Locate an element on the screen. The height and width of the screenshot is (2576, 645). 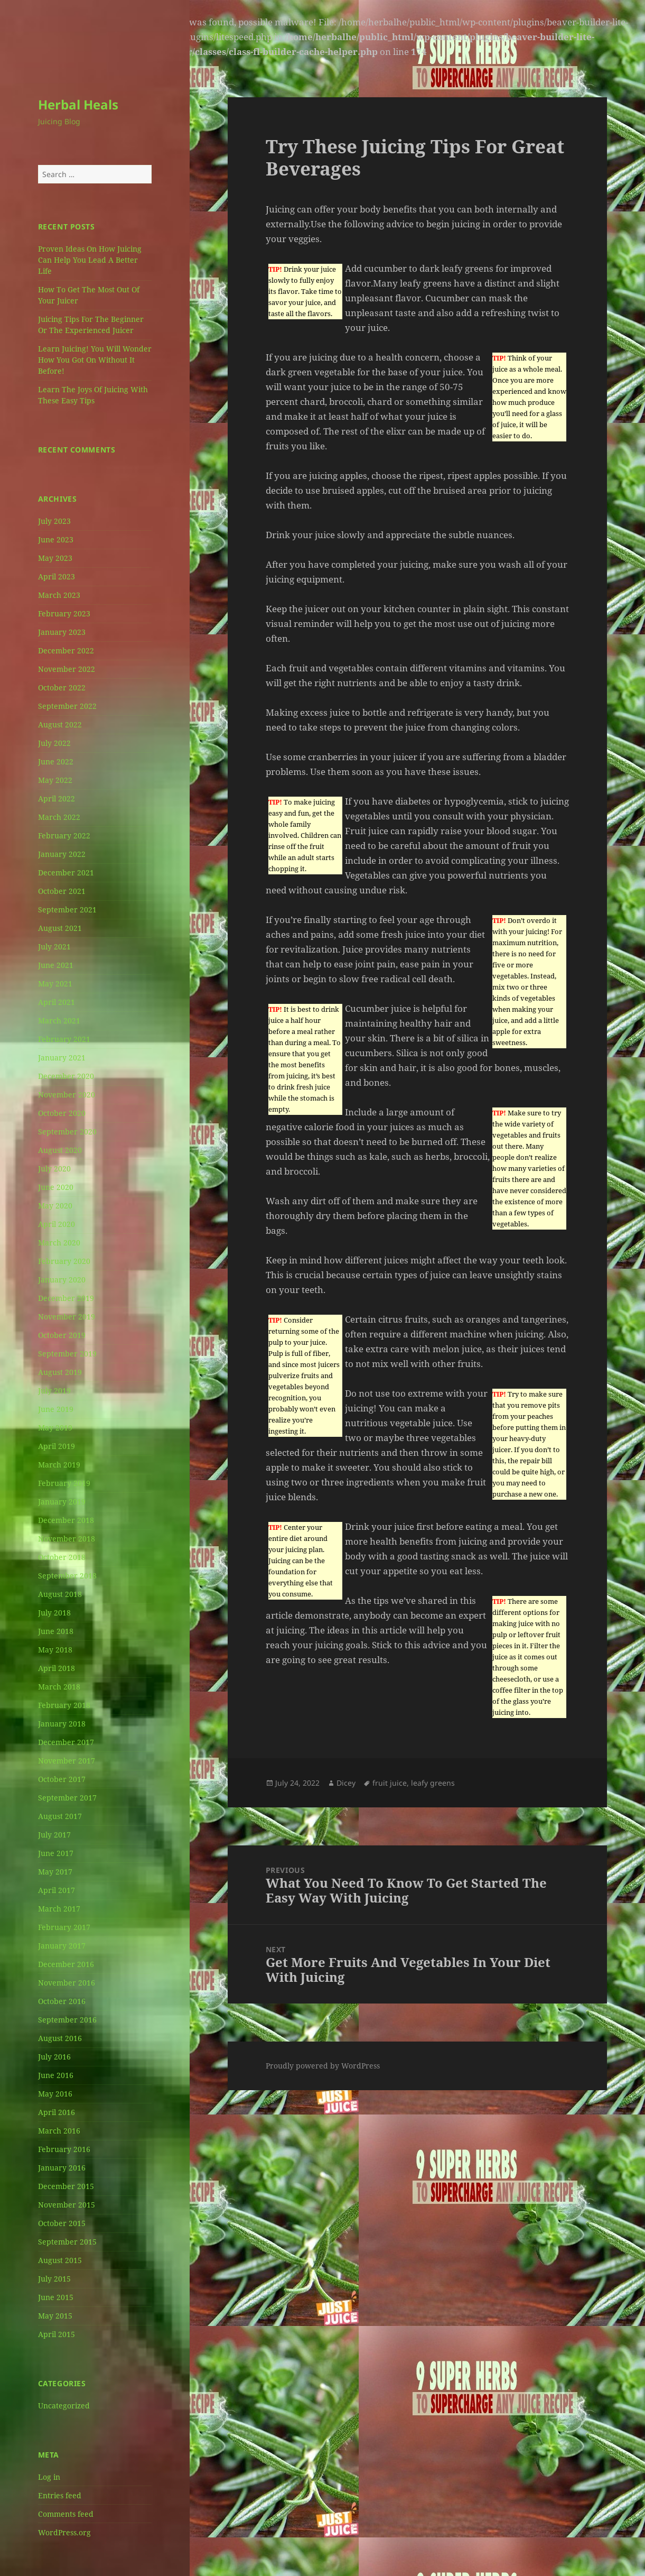
May 2020 is located at coordinates (55, 1206).